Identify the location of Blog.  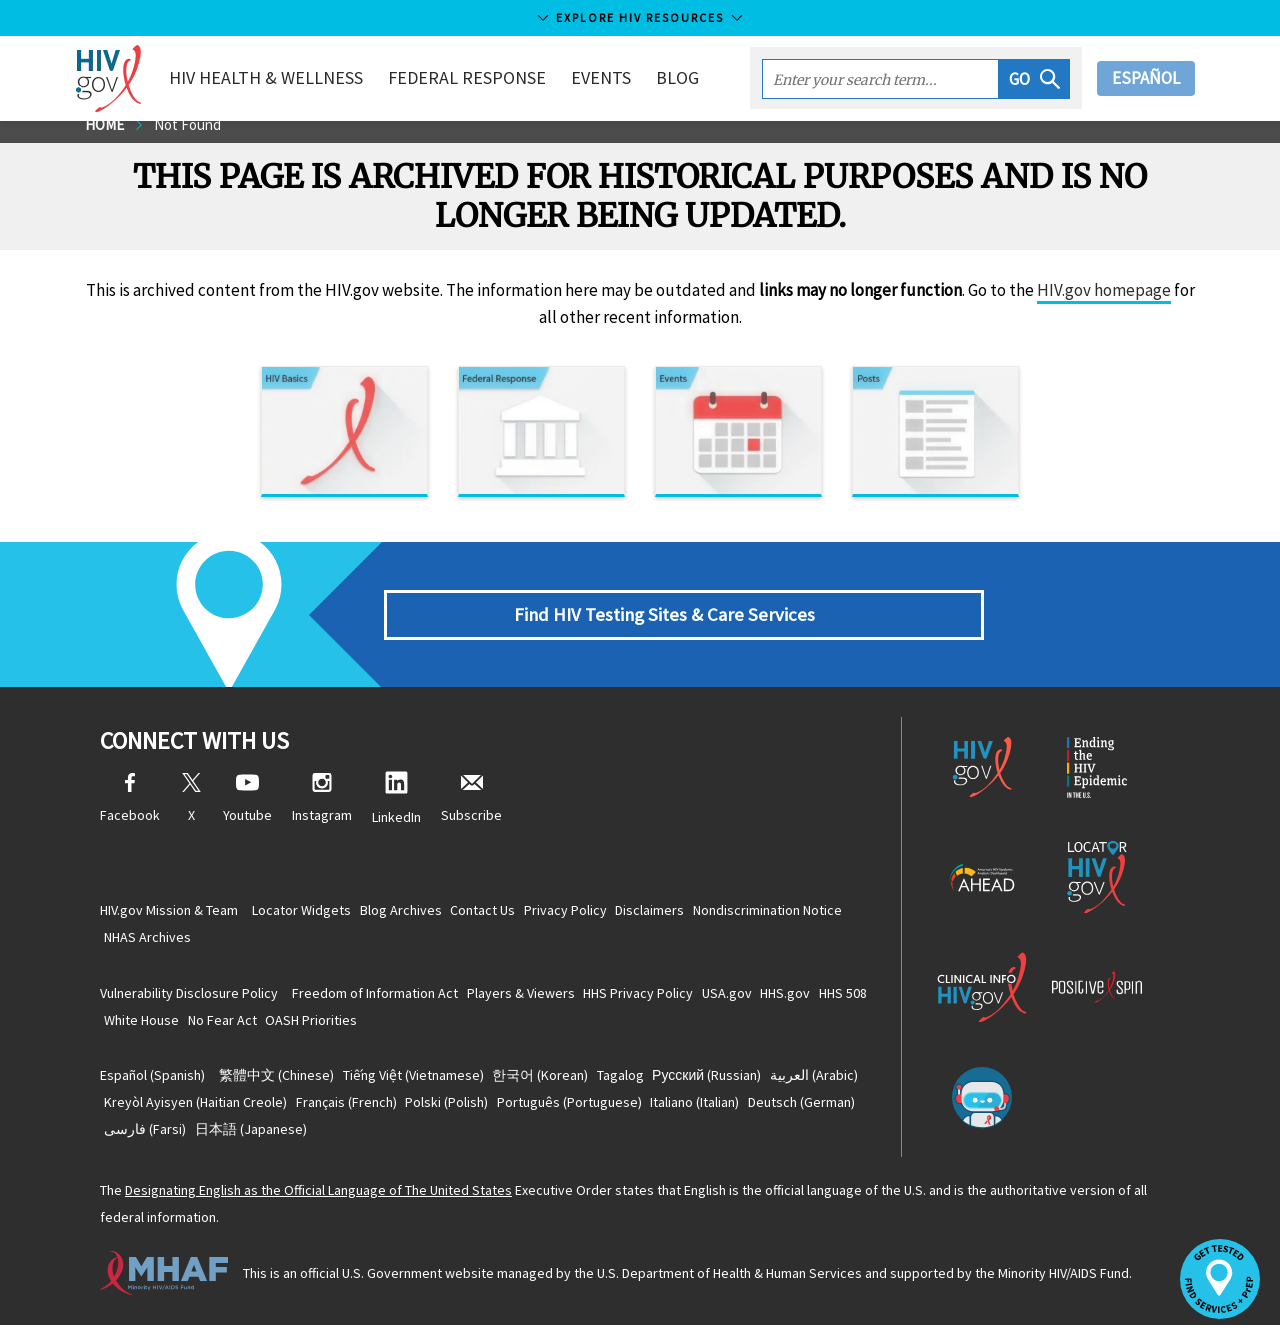
(699, 77).